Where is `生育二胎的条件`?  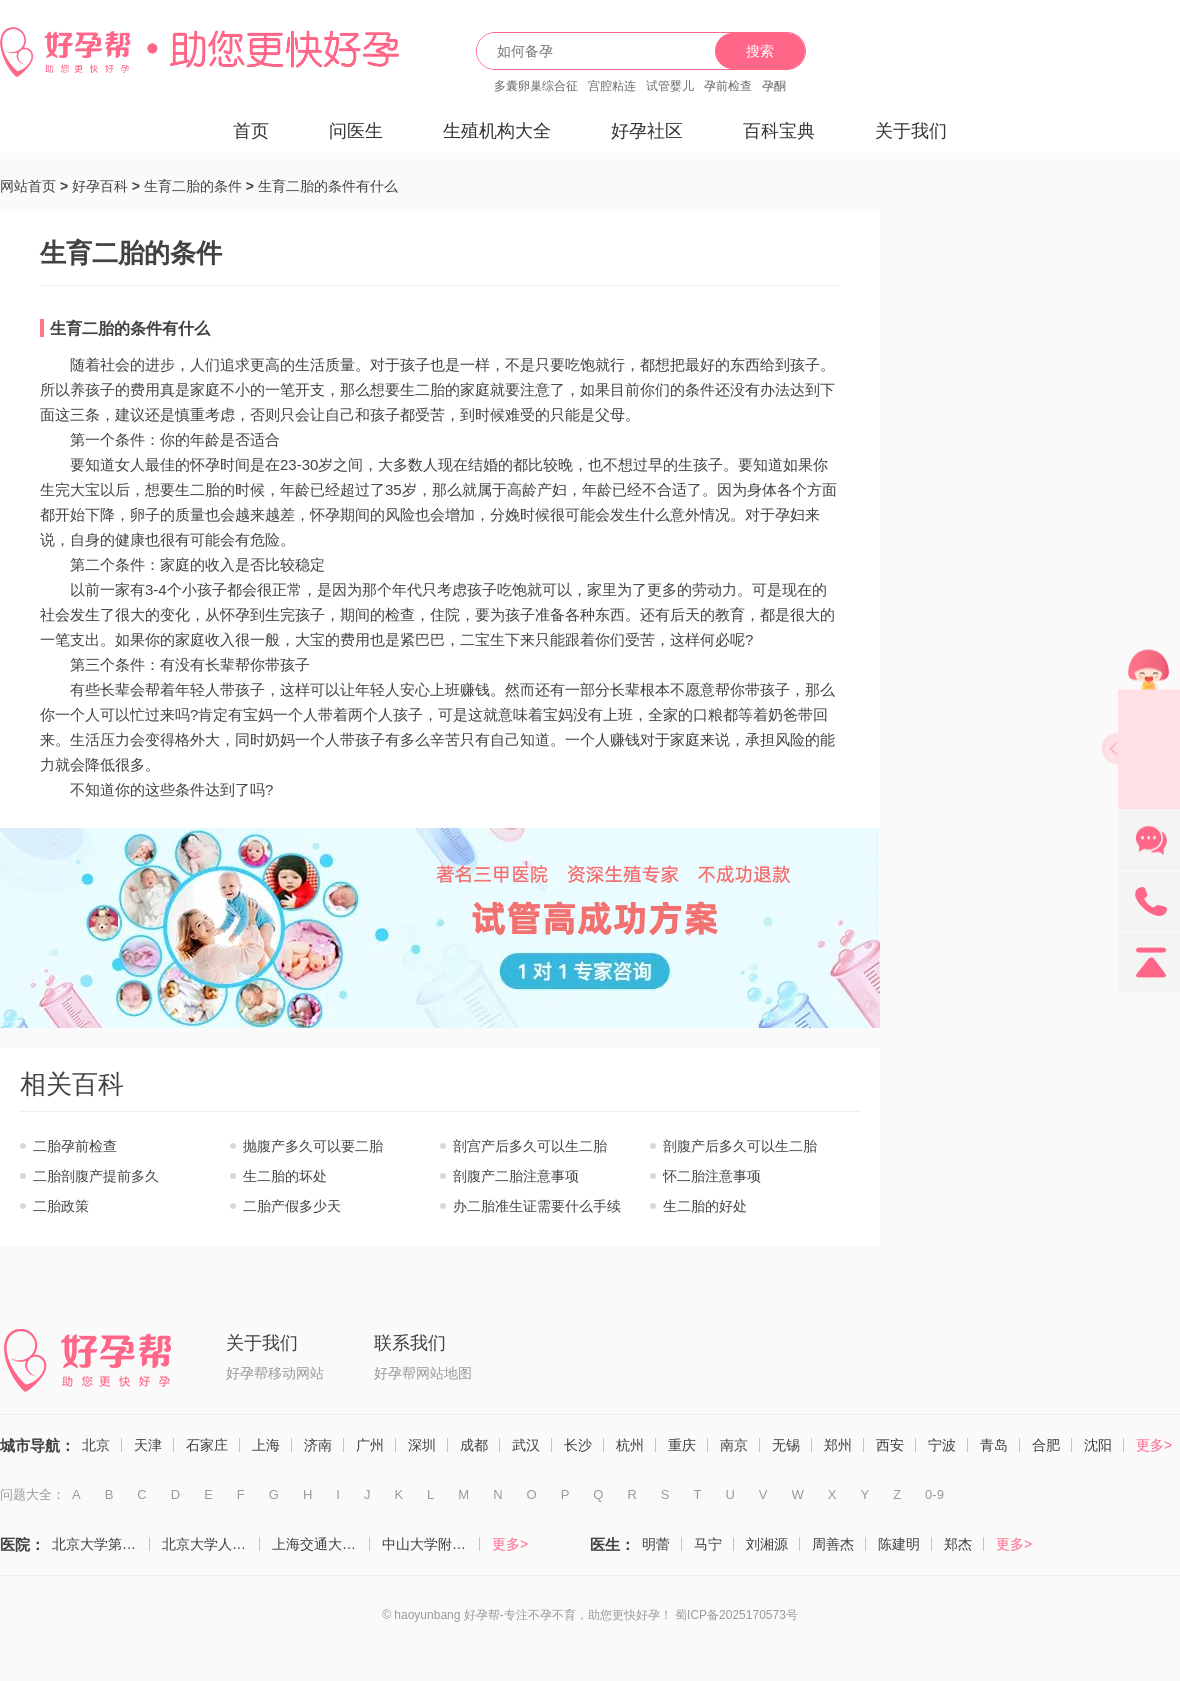
生育二胎的条件 is located at coordinates (193, 186).